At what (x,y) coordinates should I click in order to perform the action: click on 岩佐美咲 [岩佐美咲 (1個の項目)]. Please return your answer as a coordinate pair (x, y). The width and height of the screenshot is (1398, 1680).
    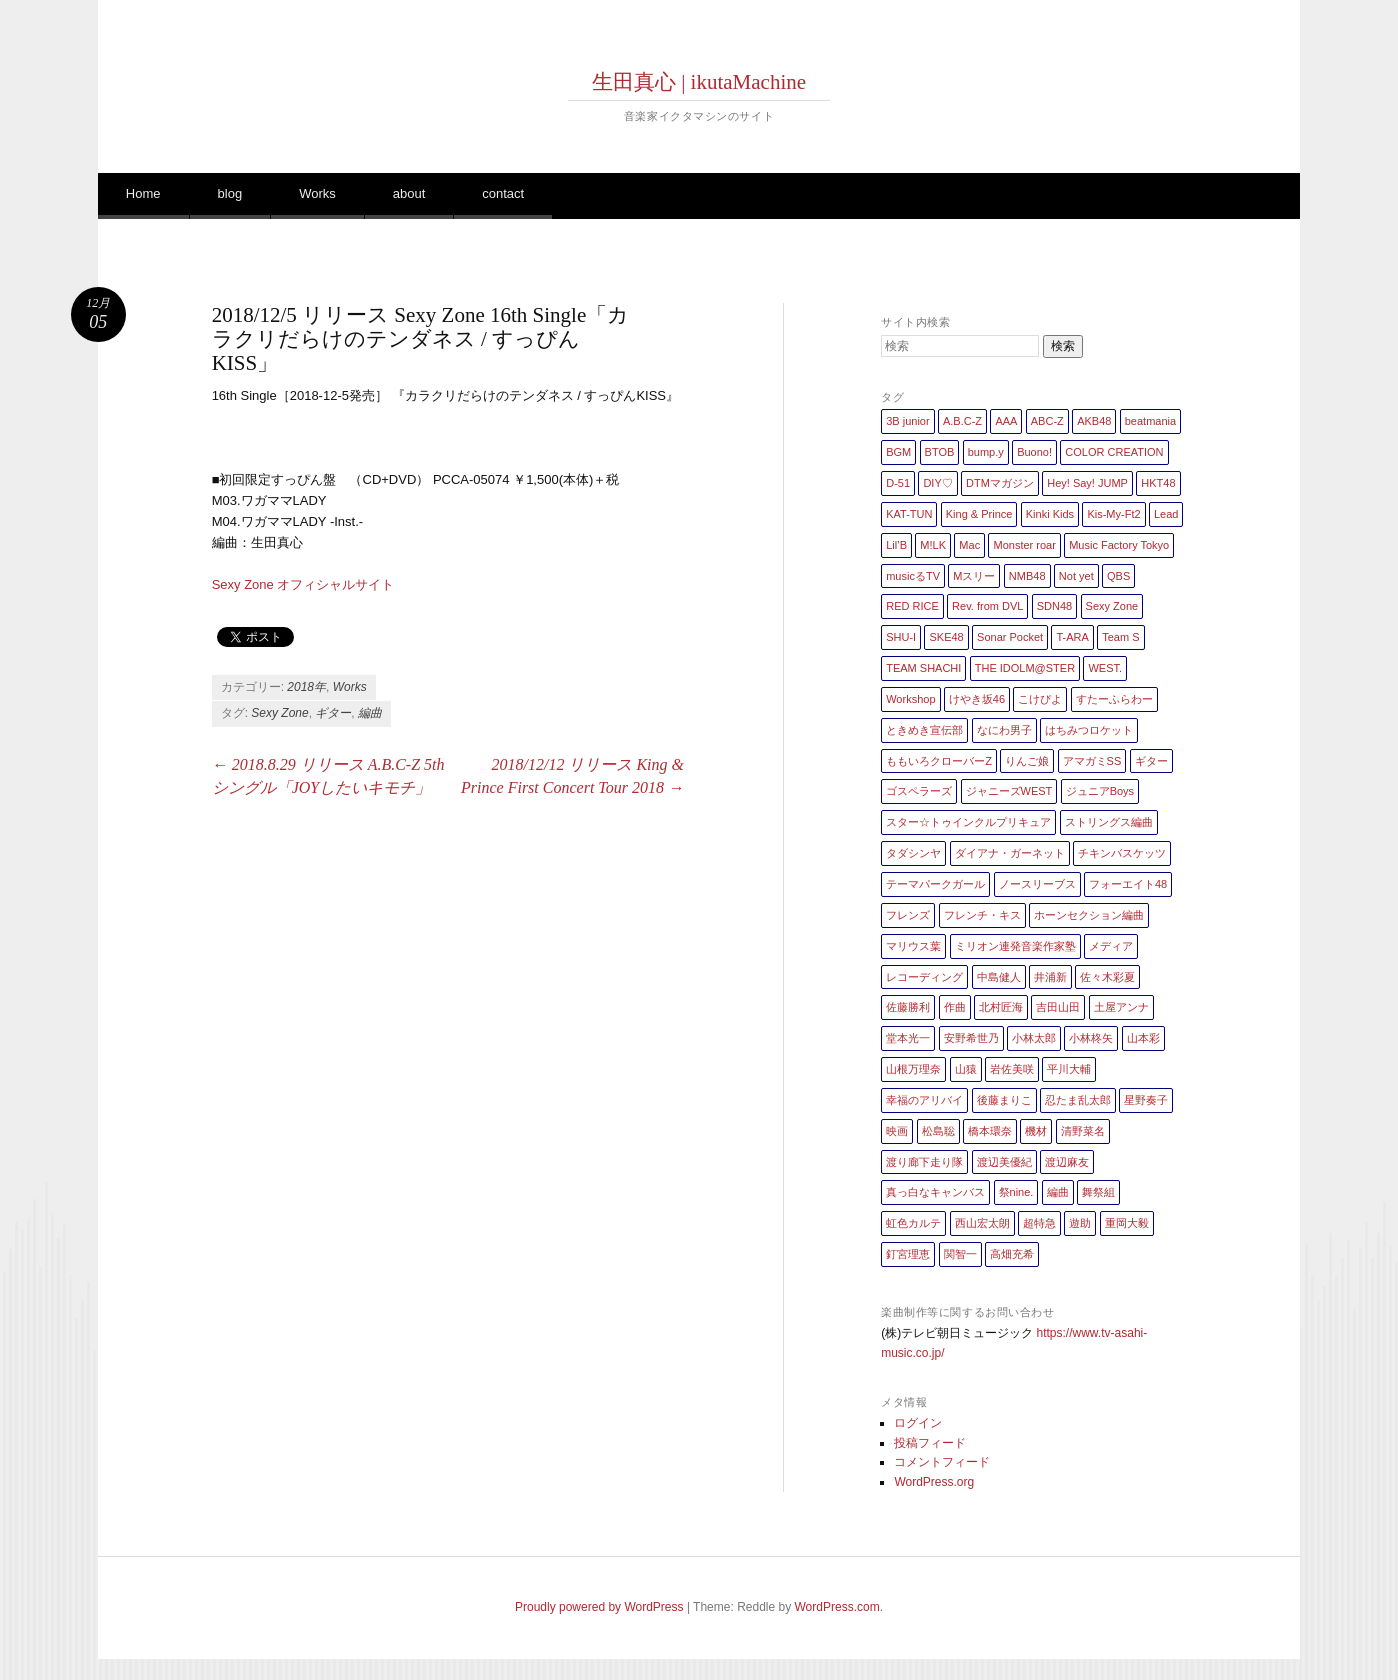
    Looking at the image, I should click on (1012, 1069).